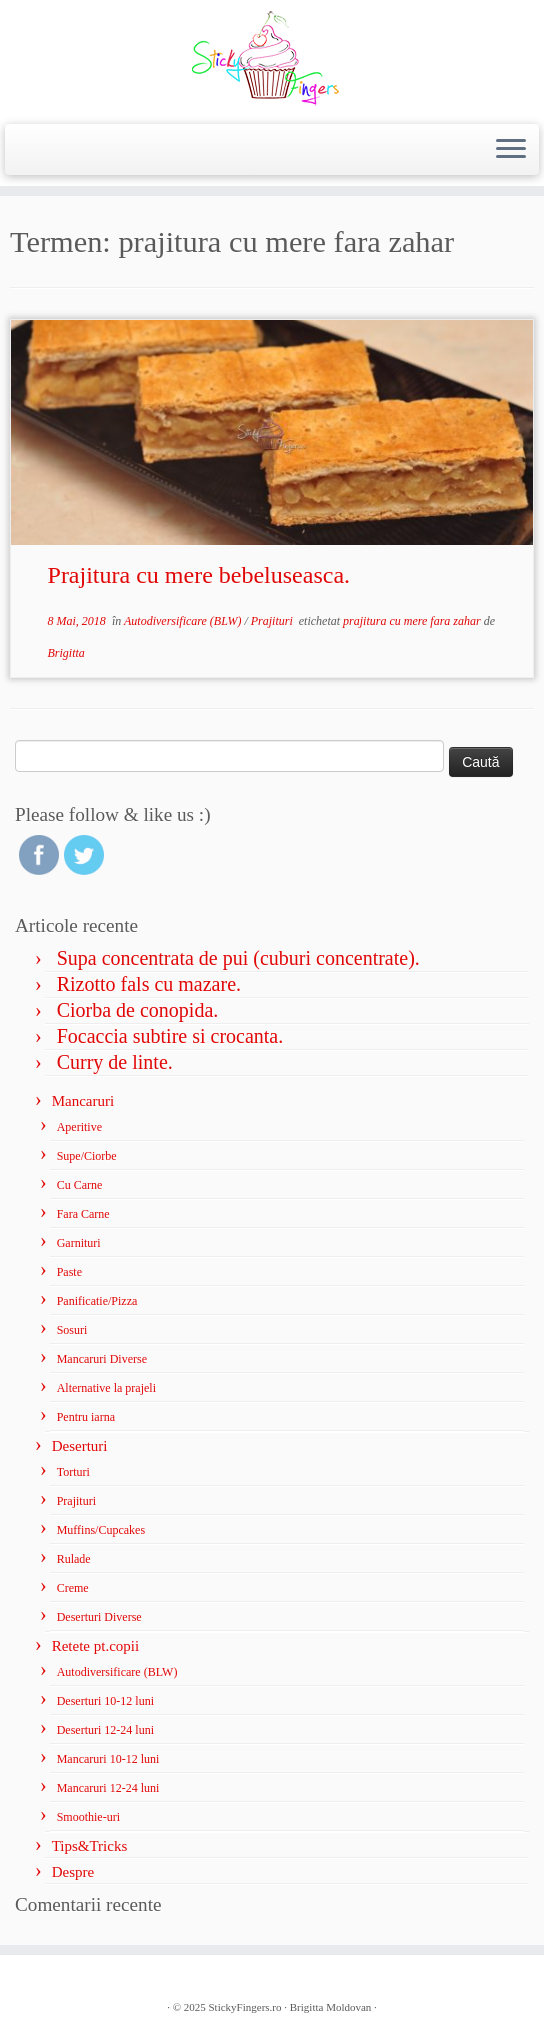  What do you see at coordinates (69, 1272) in the screenshot?
I see `Paste` at bounding box center [69, 1272].